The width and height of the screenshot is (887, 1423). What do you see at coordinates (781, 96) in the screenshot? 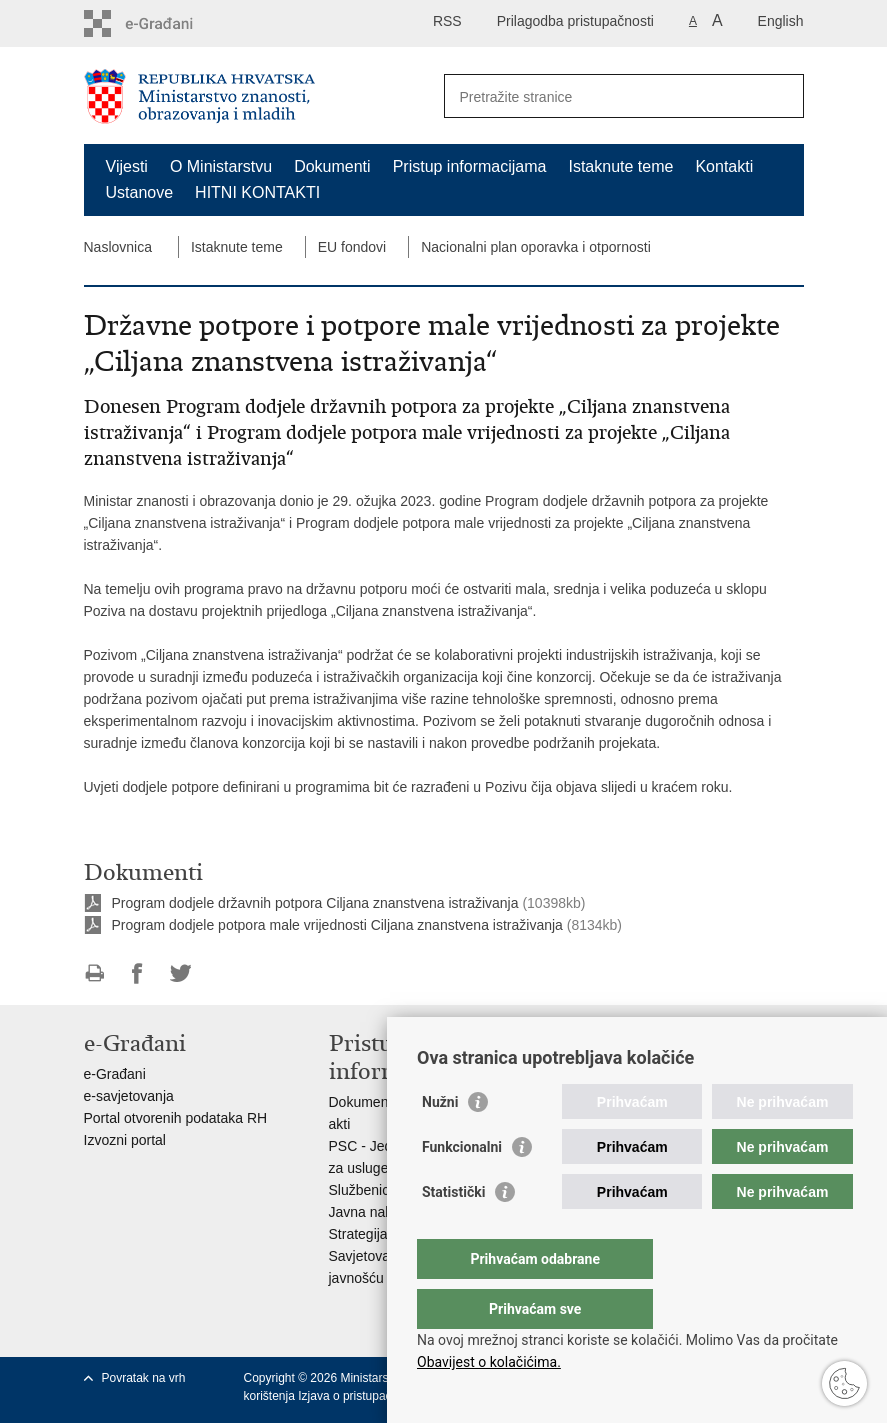
I see `[Pokreni pretraživanje]` at bounding box center [781, 96].